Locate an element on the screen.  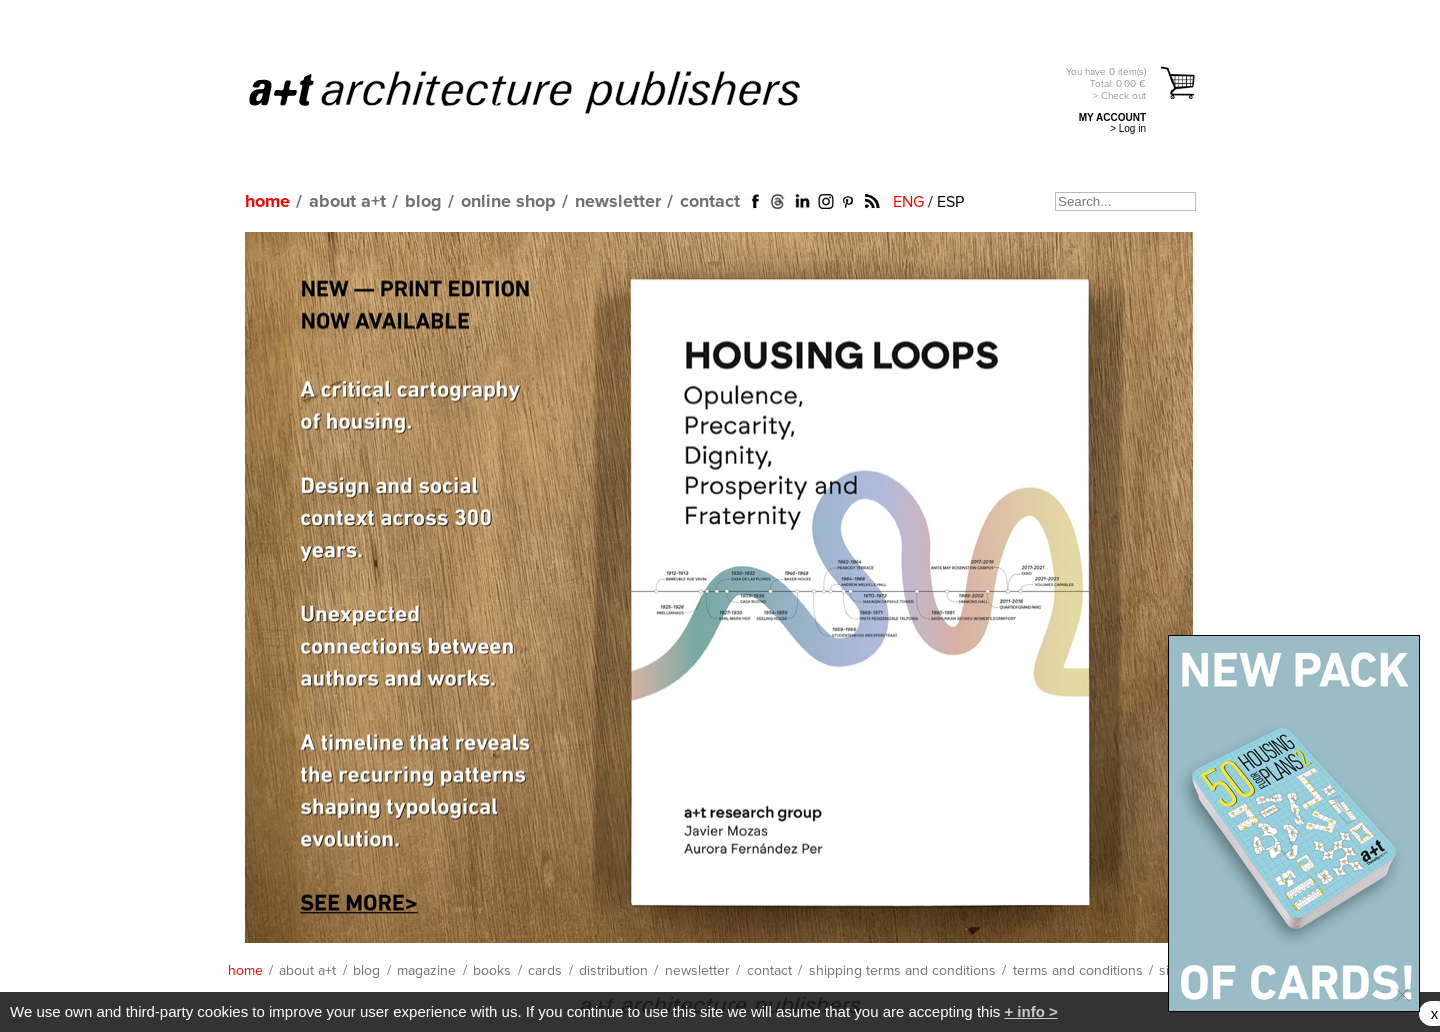
+ info > is located at coordinates (1030, 1011).